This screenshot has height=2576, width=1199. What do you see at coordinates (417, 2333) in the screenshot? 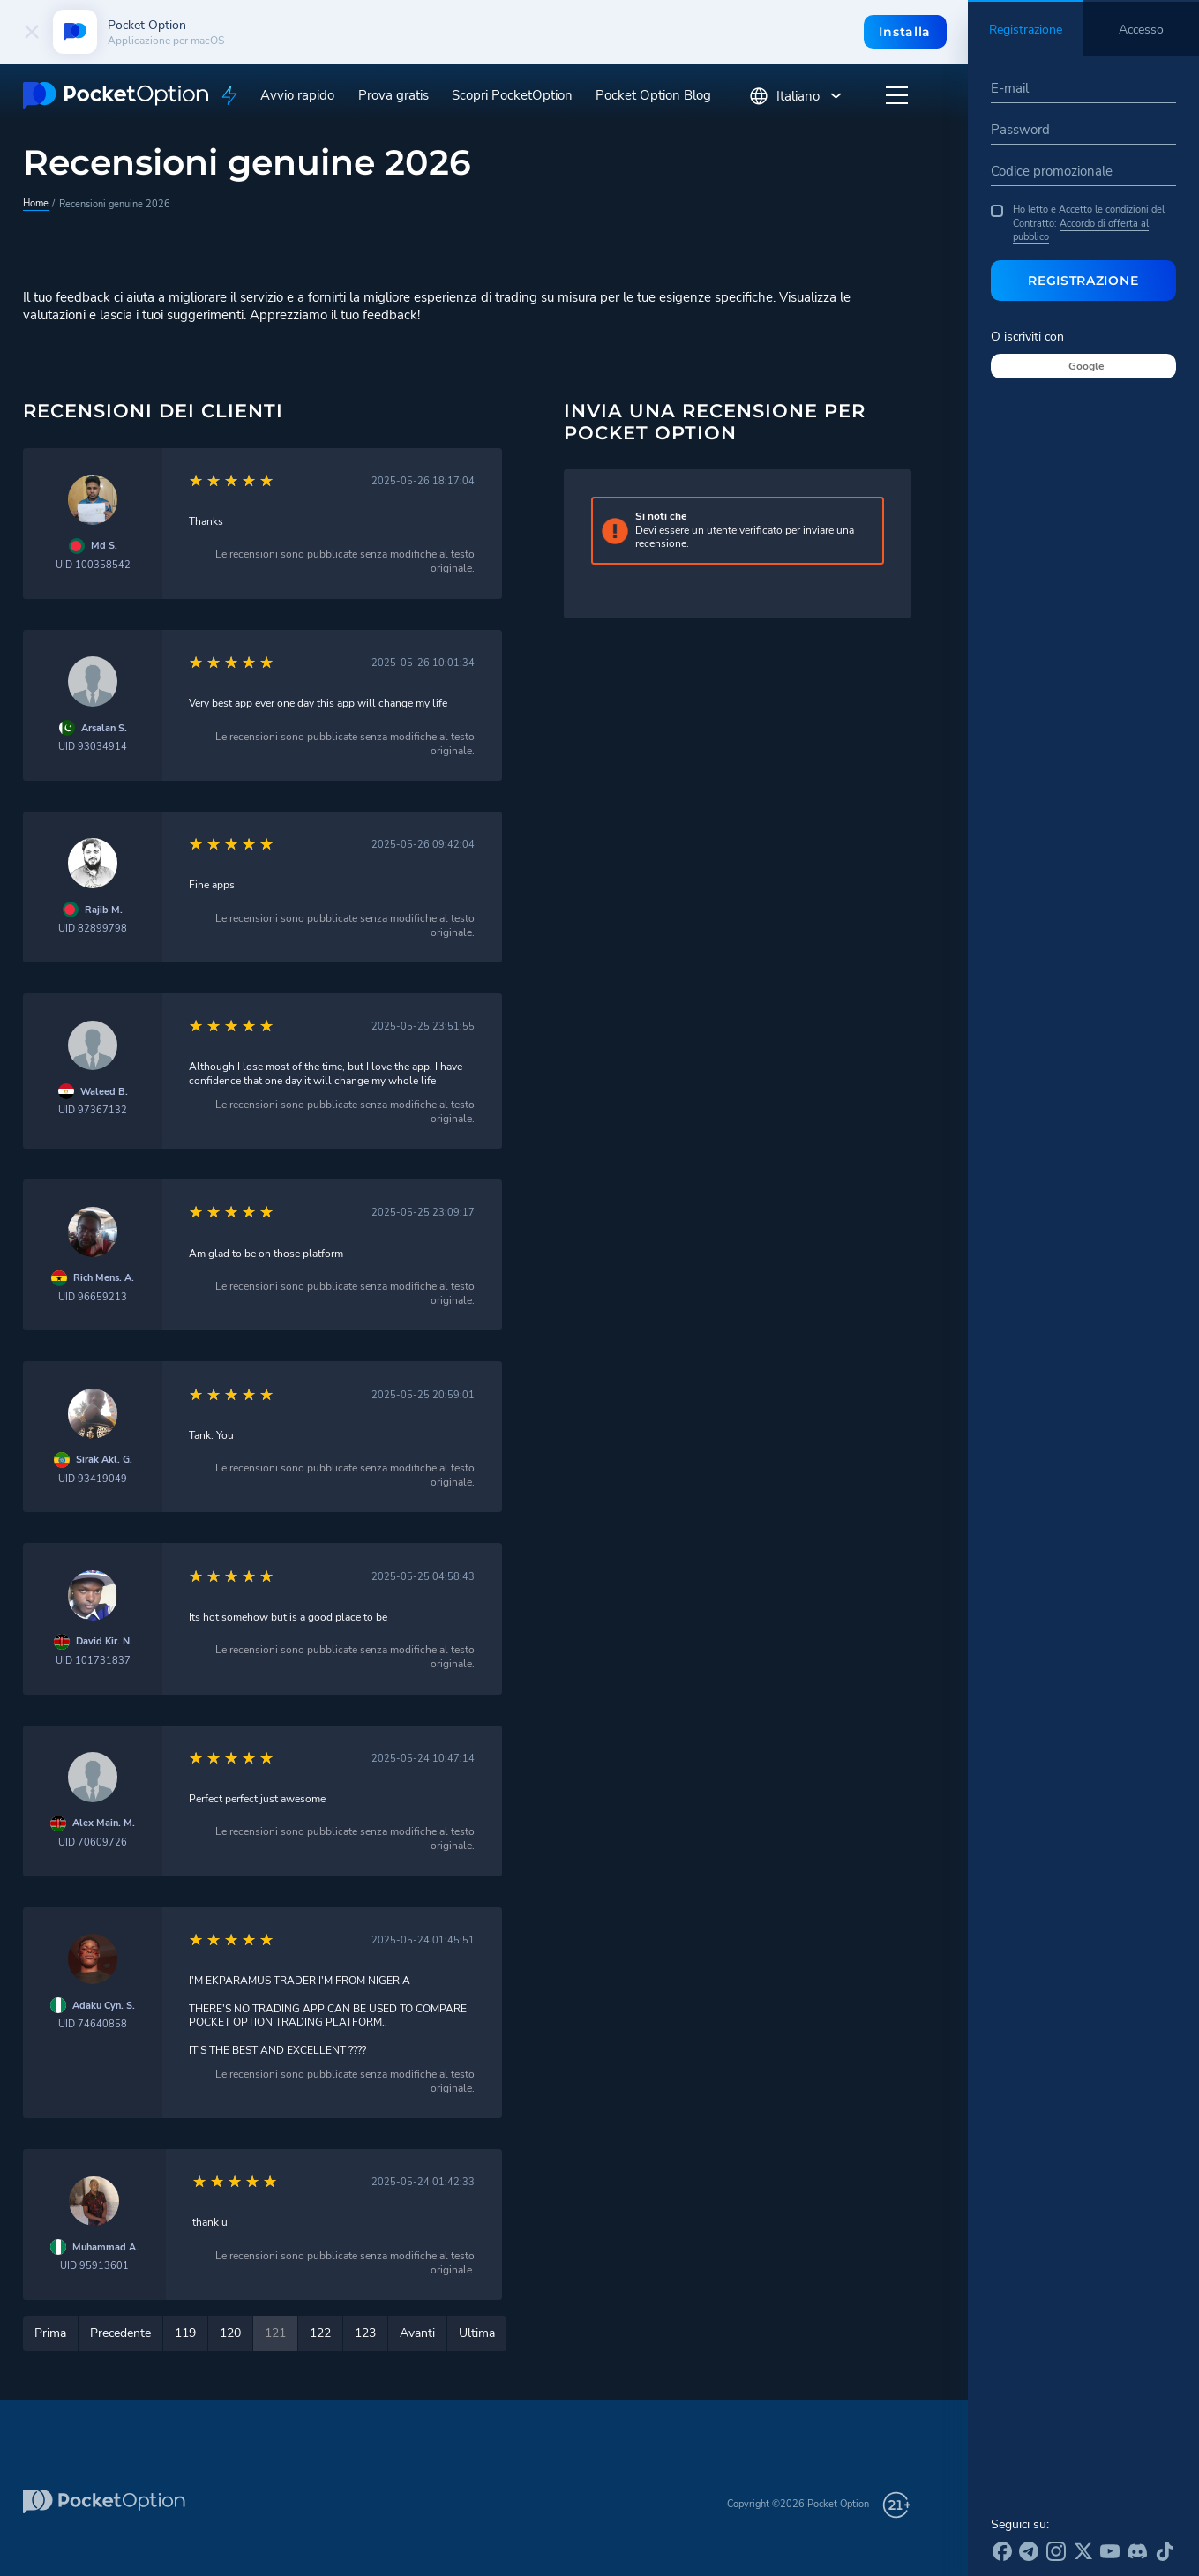
I see `Avanti` at bounding box center [417, 2333].